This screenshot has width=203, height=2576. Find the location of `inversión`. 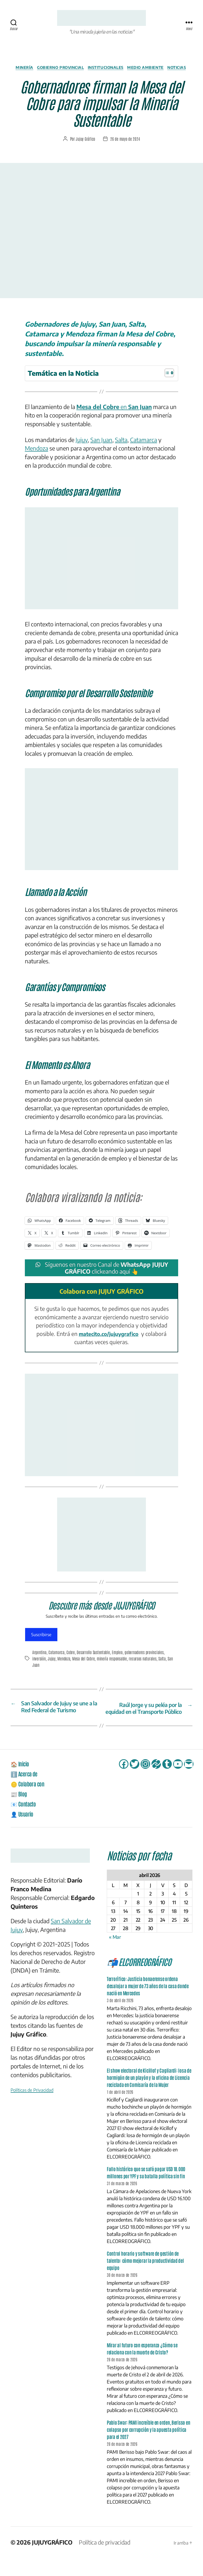

inversión is located at coordinates (39, 1668).